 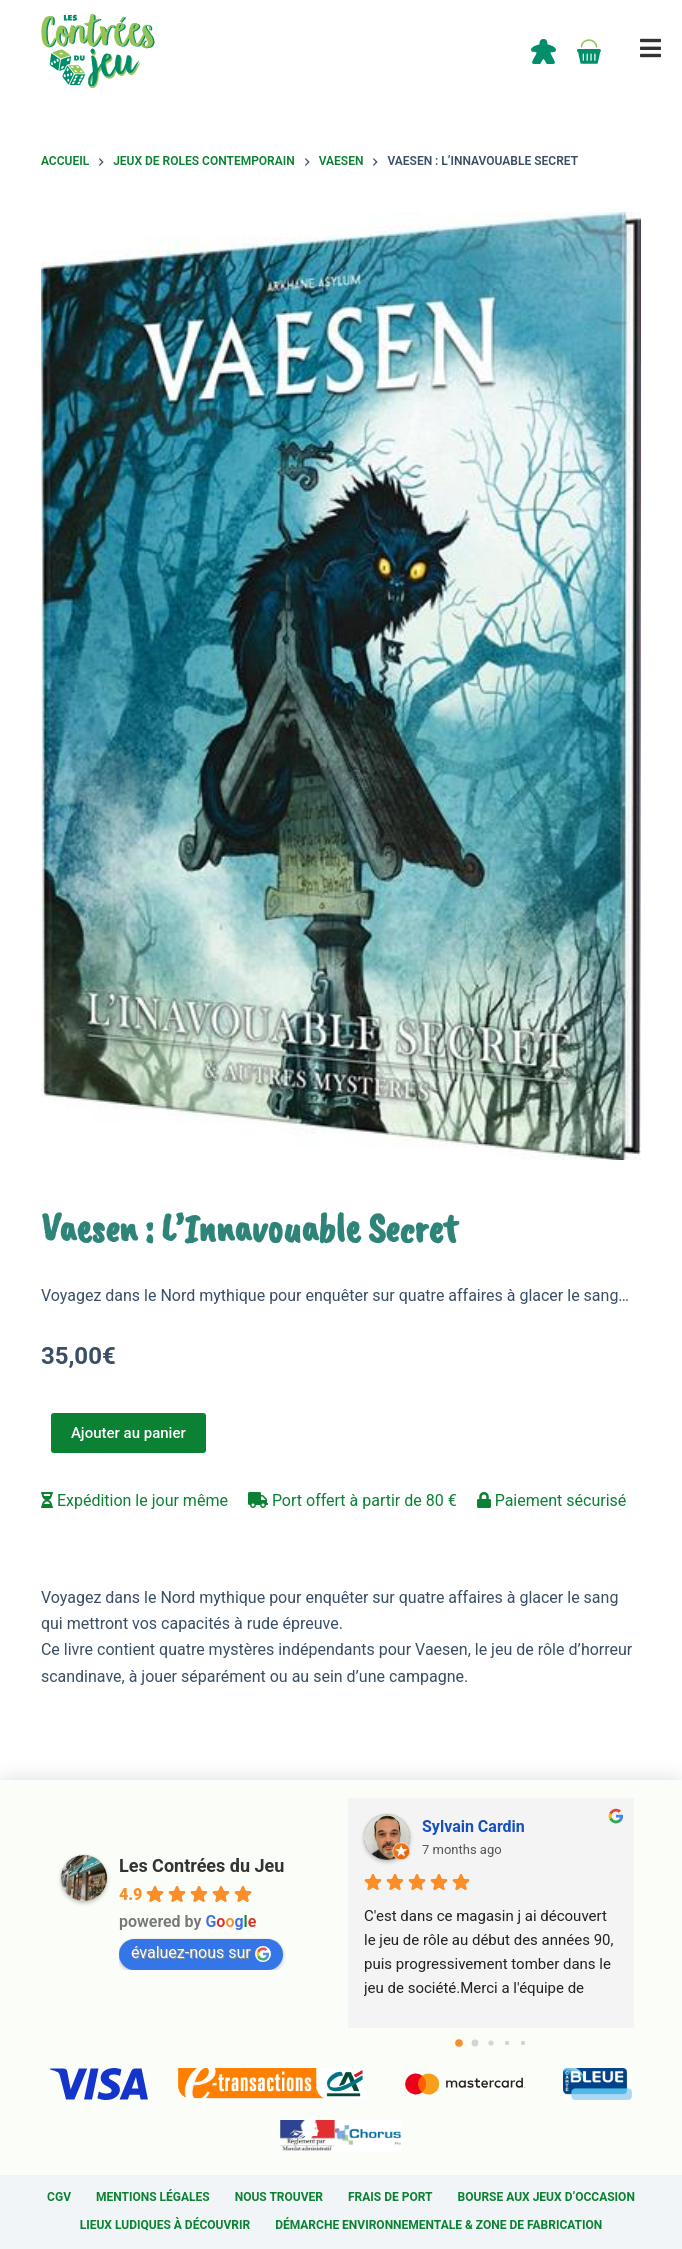 What do you see at coordinates (59, 2197) in the screenshot?
I see `CGV` at bounding box center [59, 2197].